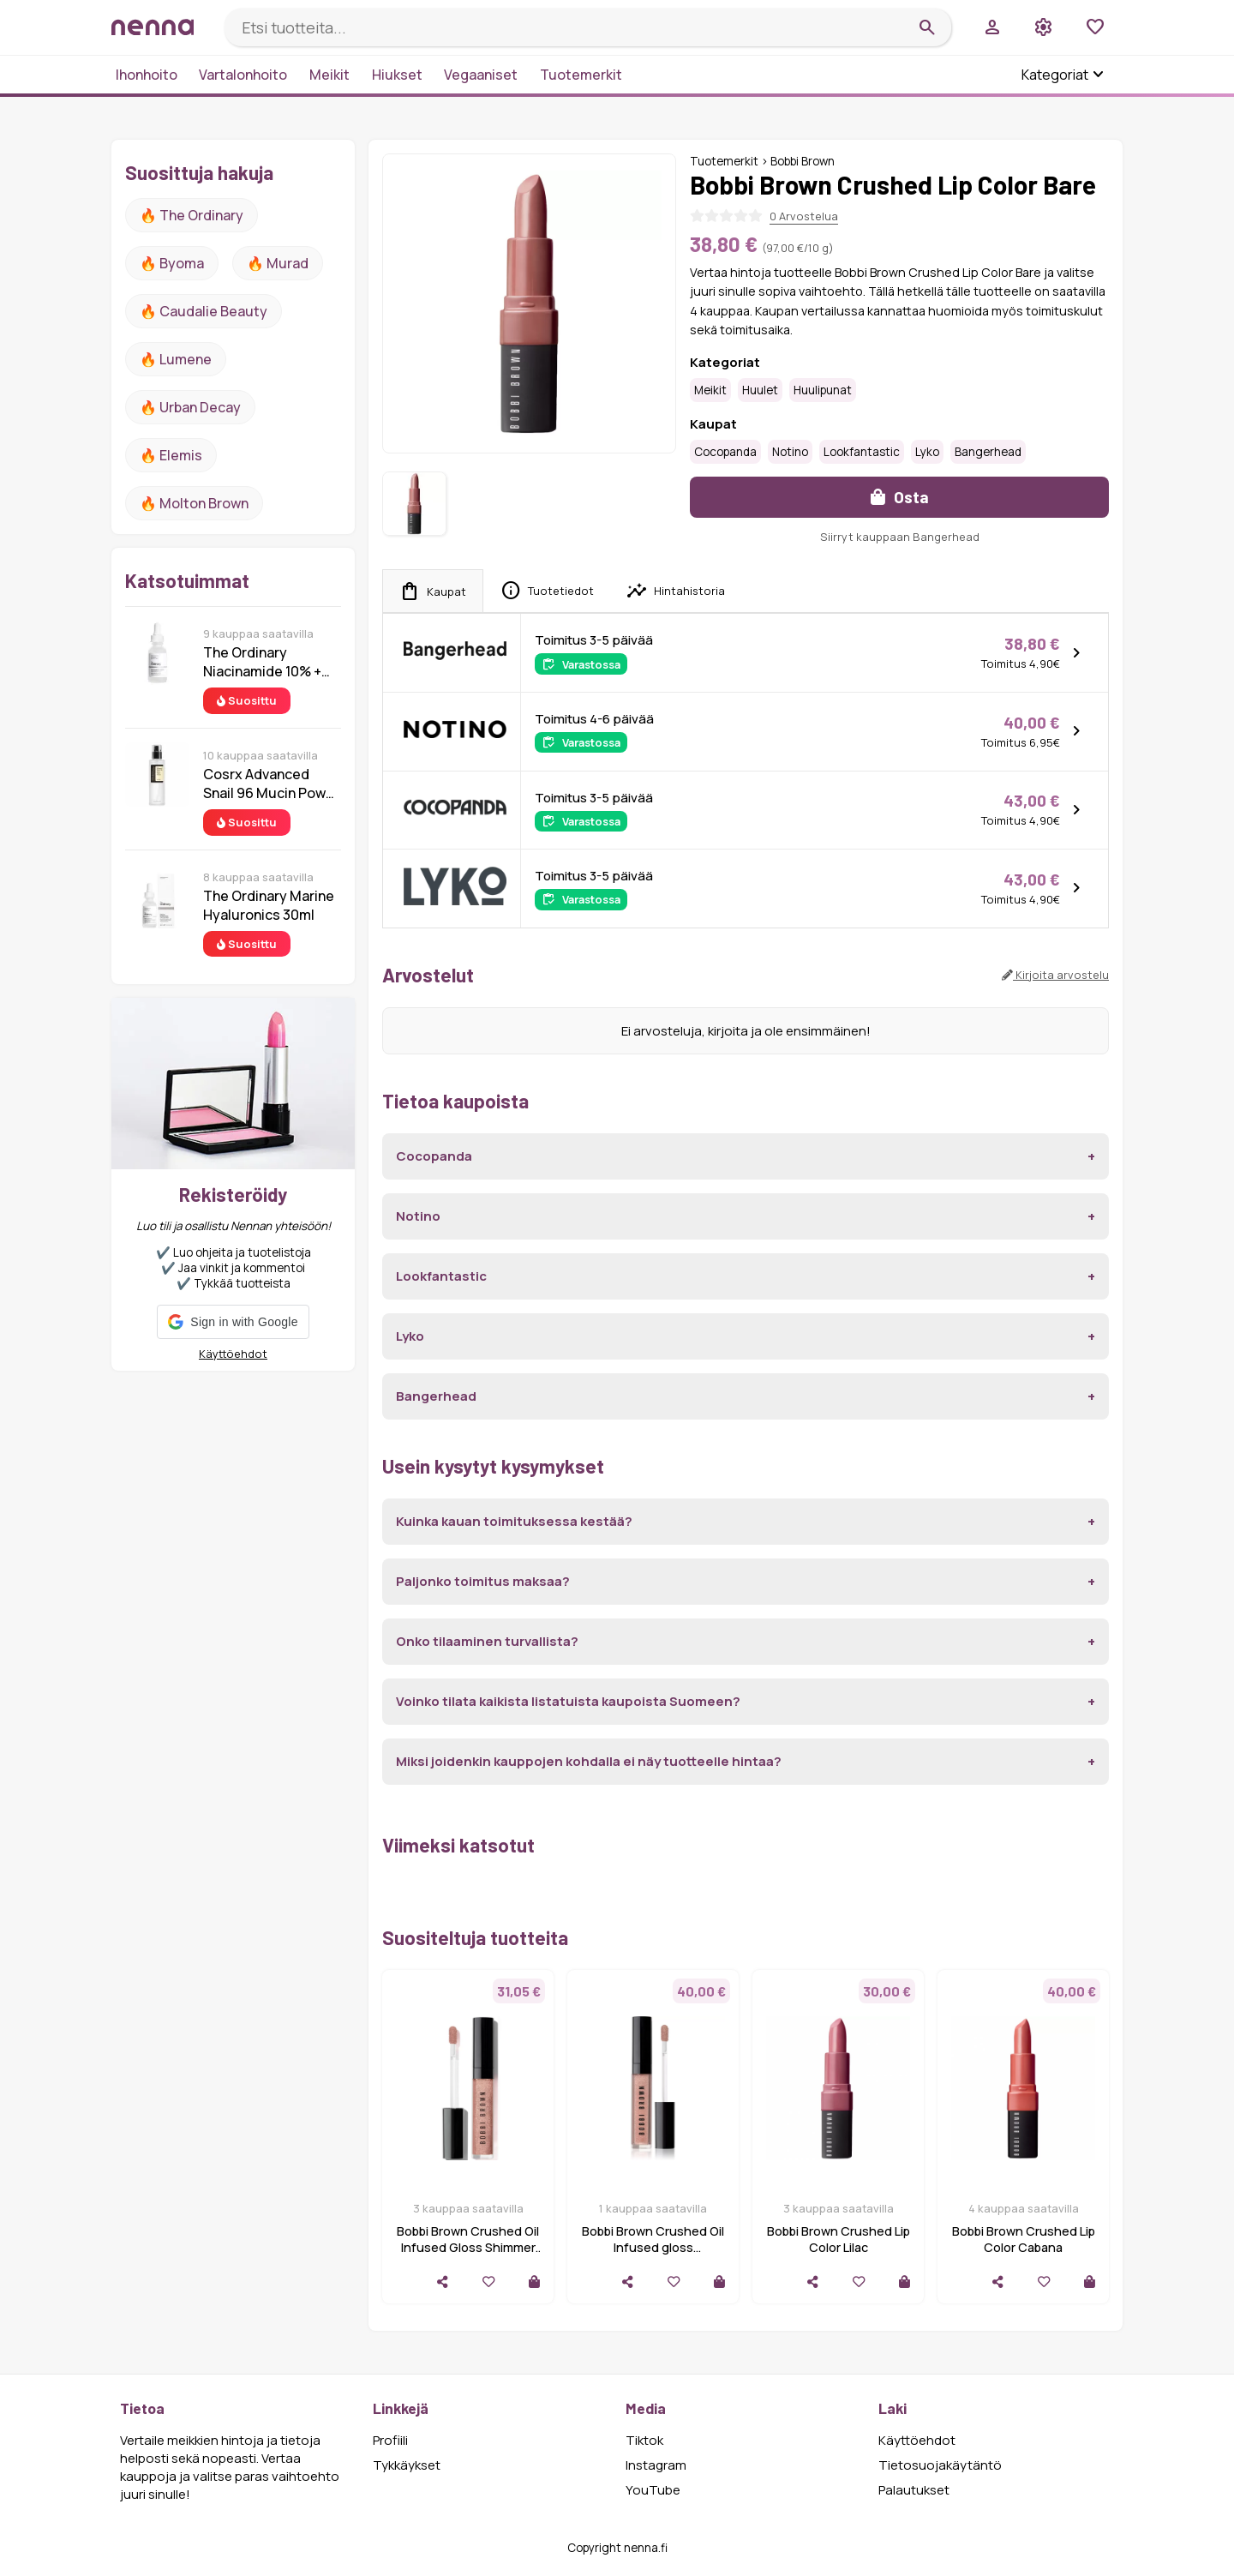 The width and height of the screenshot is (1234, 2576). I want to click on Käyttöehdot, so click(233, 1353).